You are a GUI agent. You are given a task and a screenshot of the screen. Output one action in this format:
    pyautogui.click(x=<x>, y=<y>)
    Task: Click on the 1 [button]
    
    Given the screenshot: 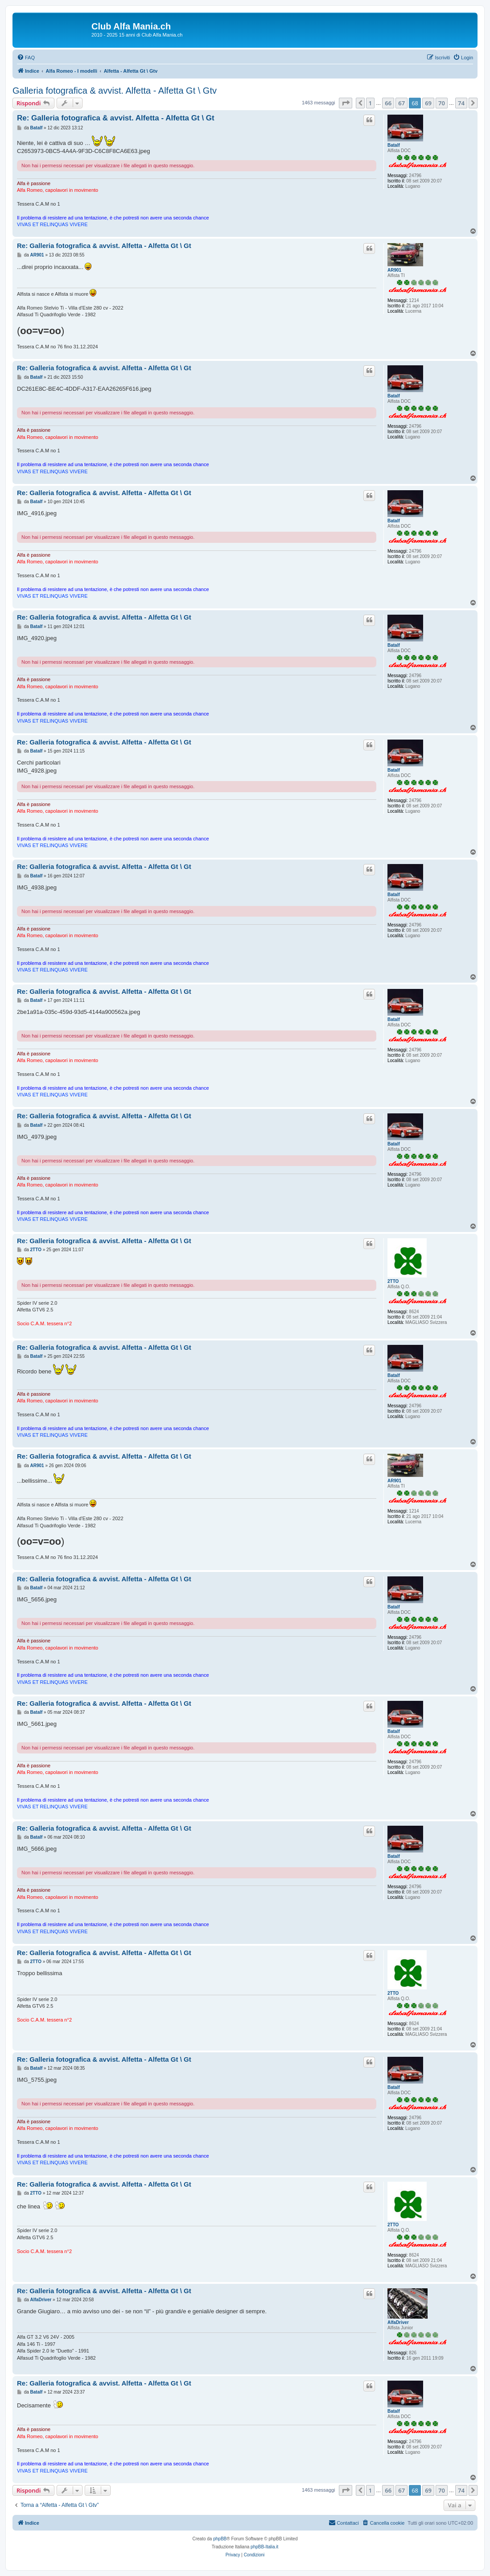 What is the action you would take?
    pyautogui.click(x=370, y=103)
    